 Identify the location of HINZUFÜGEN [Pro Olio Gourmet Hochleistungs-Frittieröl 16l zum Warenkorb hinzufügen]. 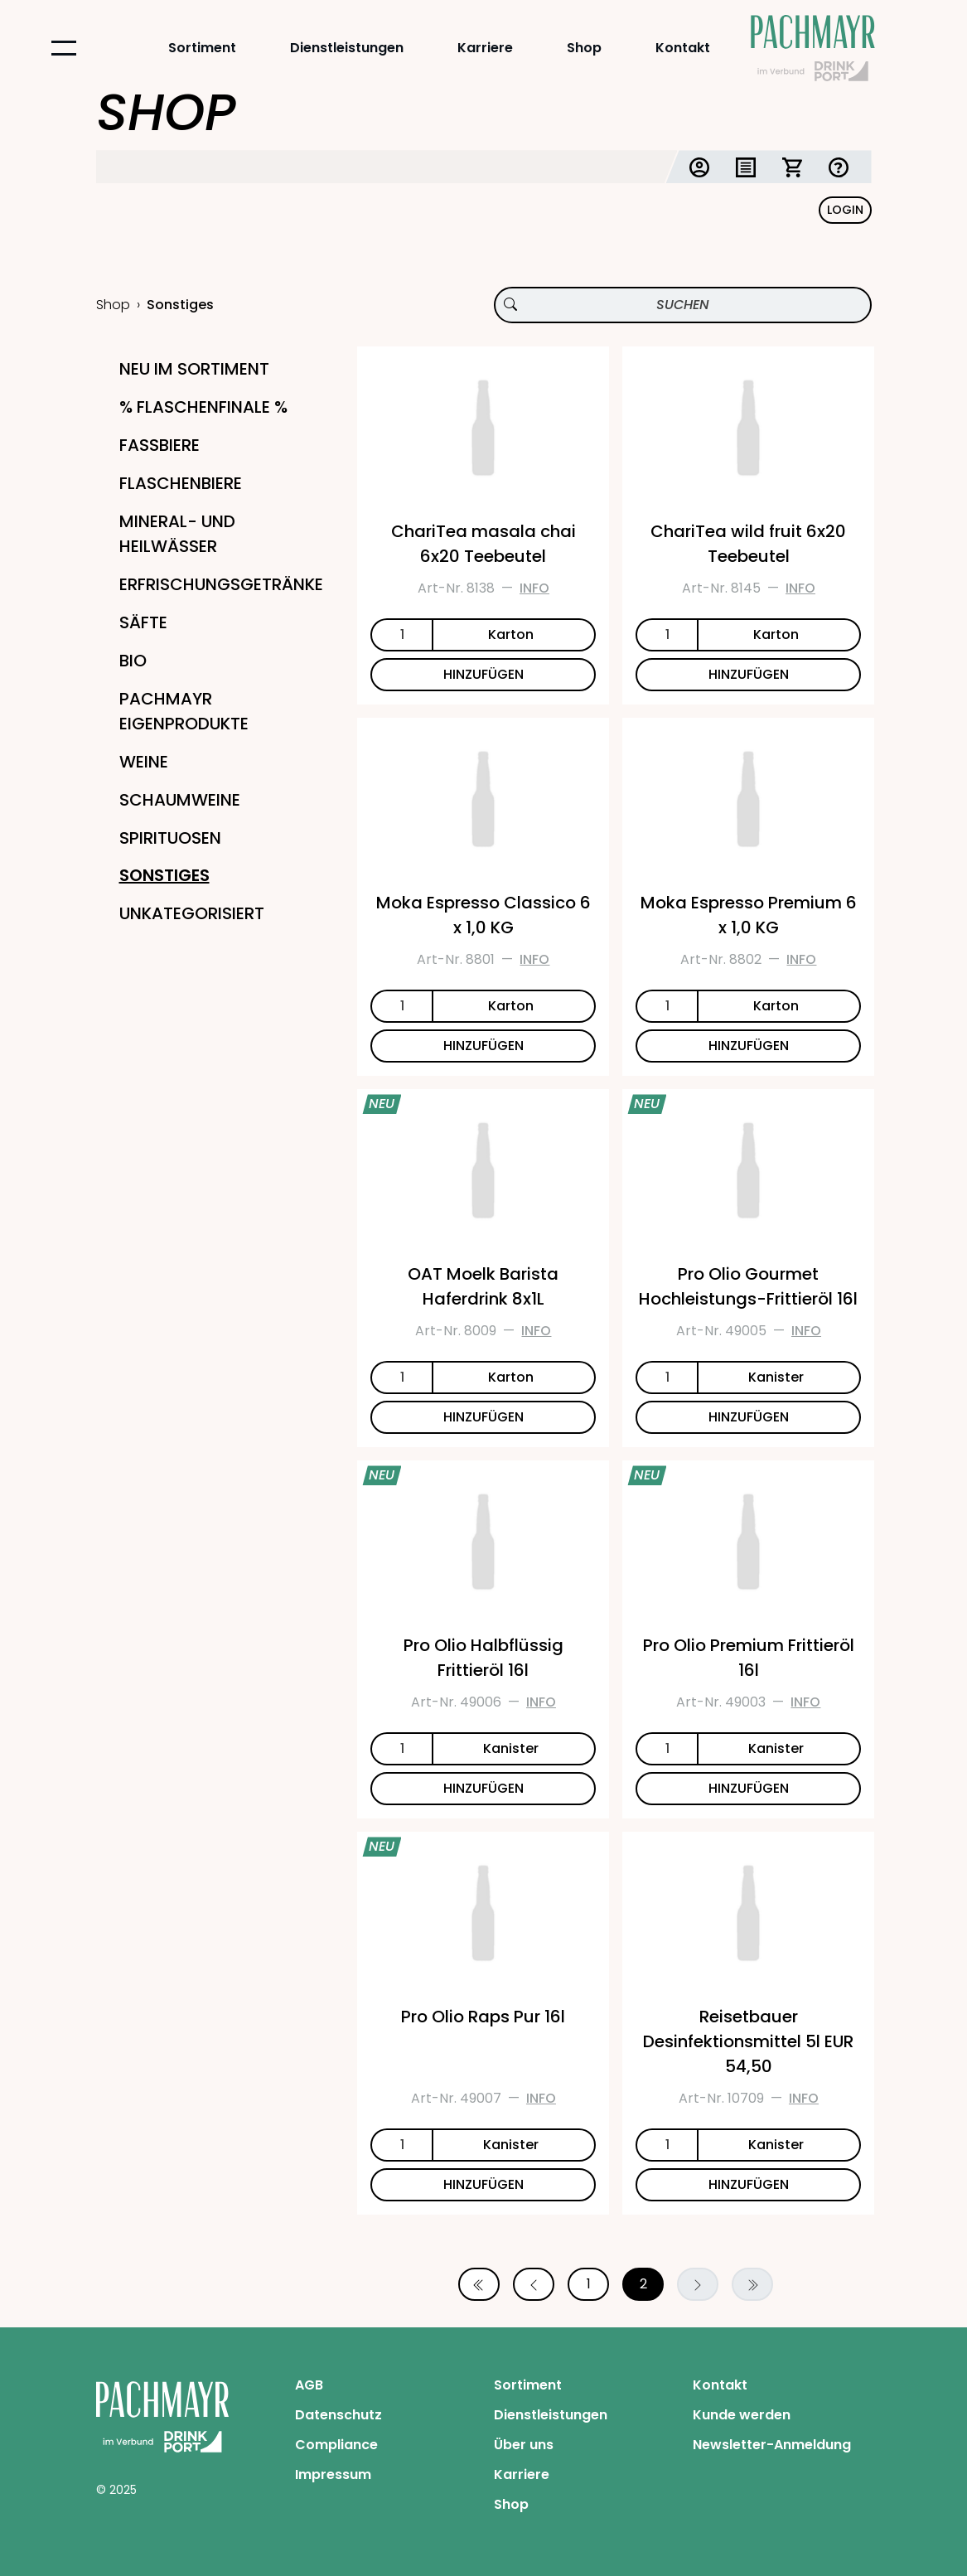
(748, 1416).